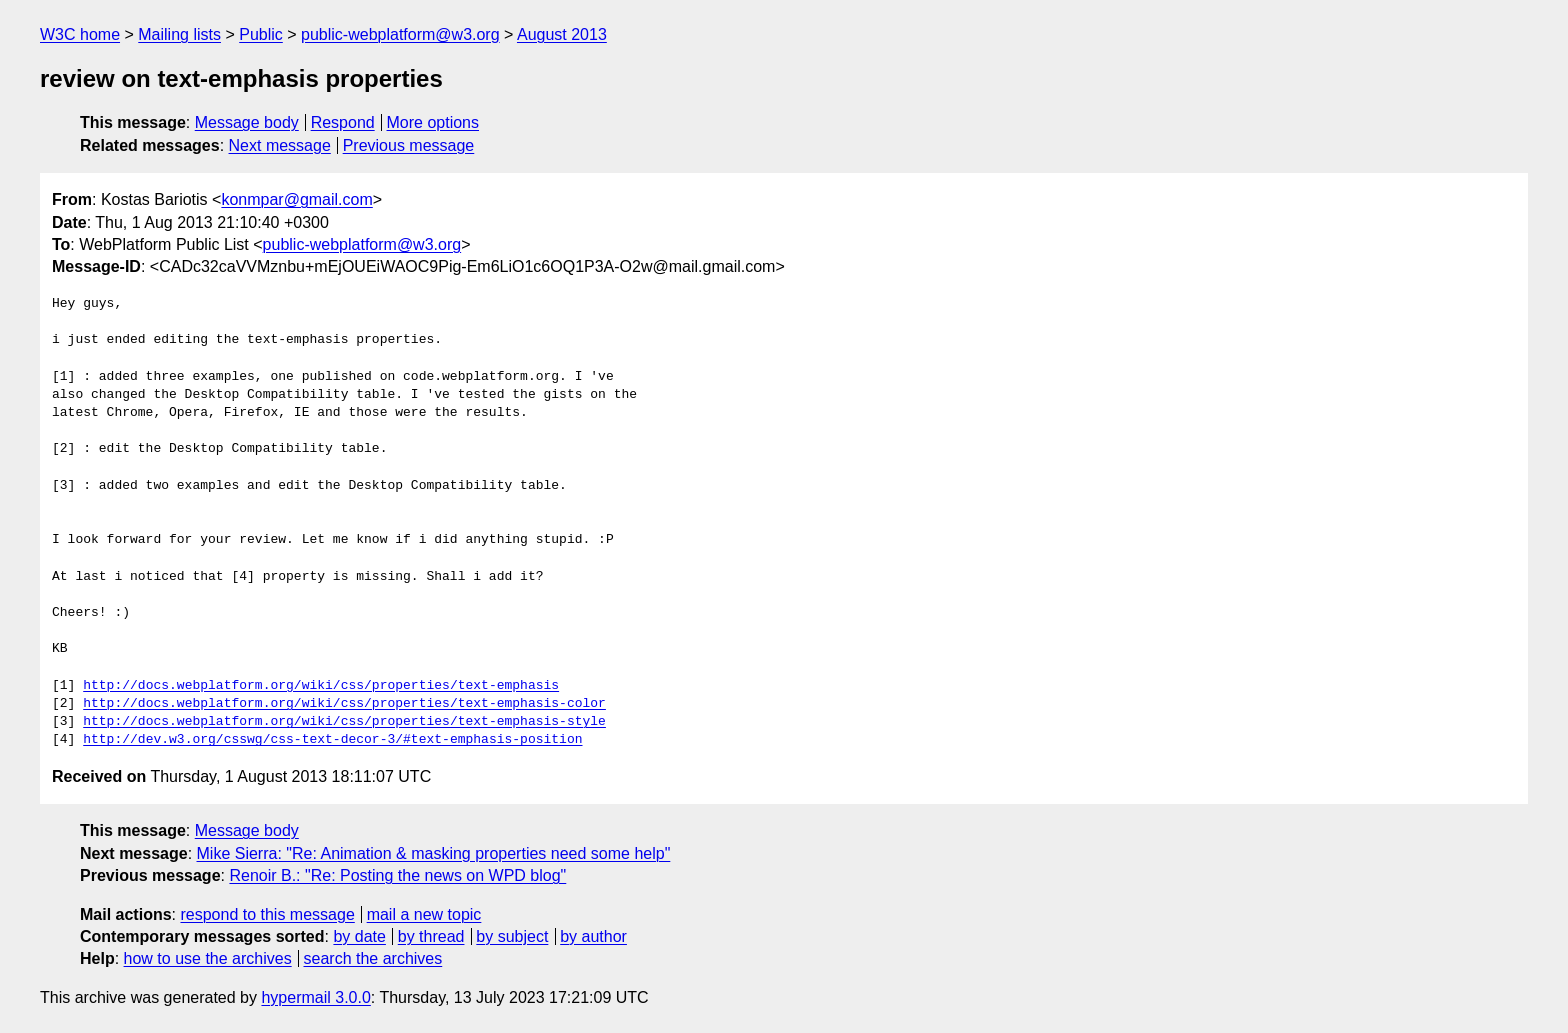  What do you see at coordinates (80, 34) in the screenshot?
I see `W3C home` at bounding box center [80, 34].